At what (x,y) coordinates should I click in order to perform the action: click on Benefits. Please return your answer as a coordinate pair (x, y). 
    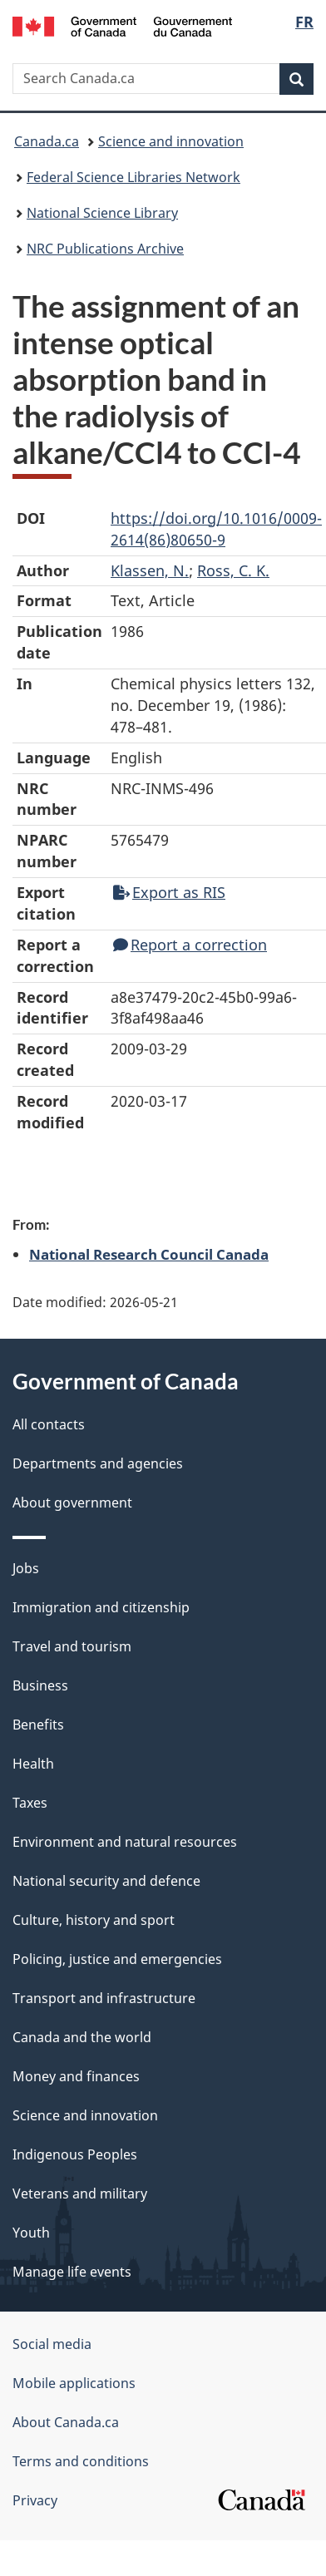
    Looking at the image, I should click on (38, 1724).